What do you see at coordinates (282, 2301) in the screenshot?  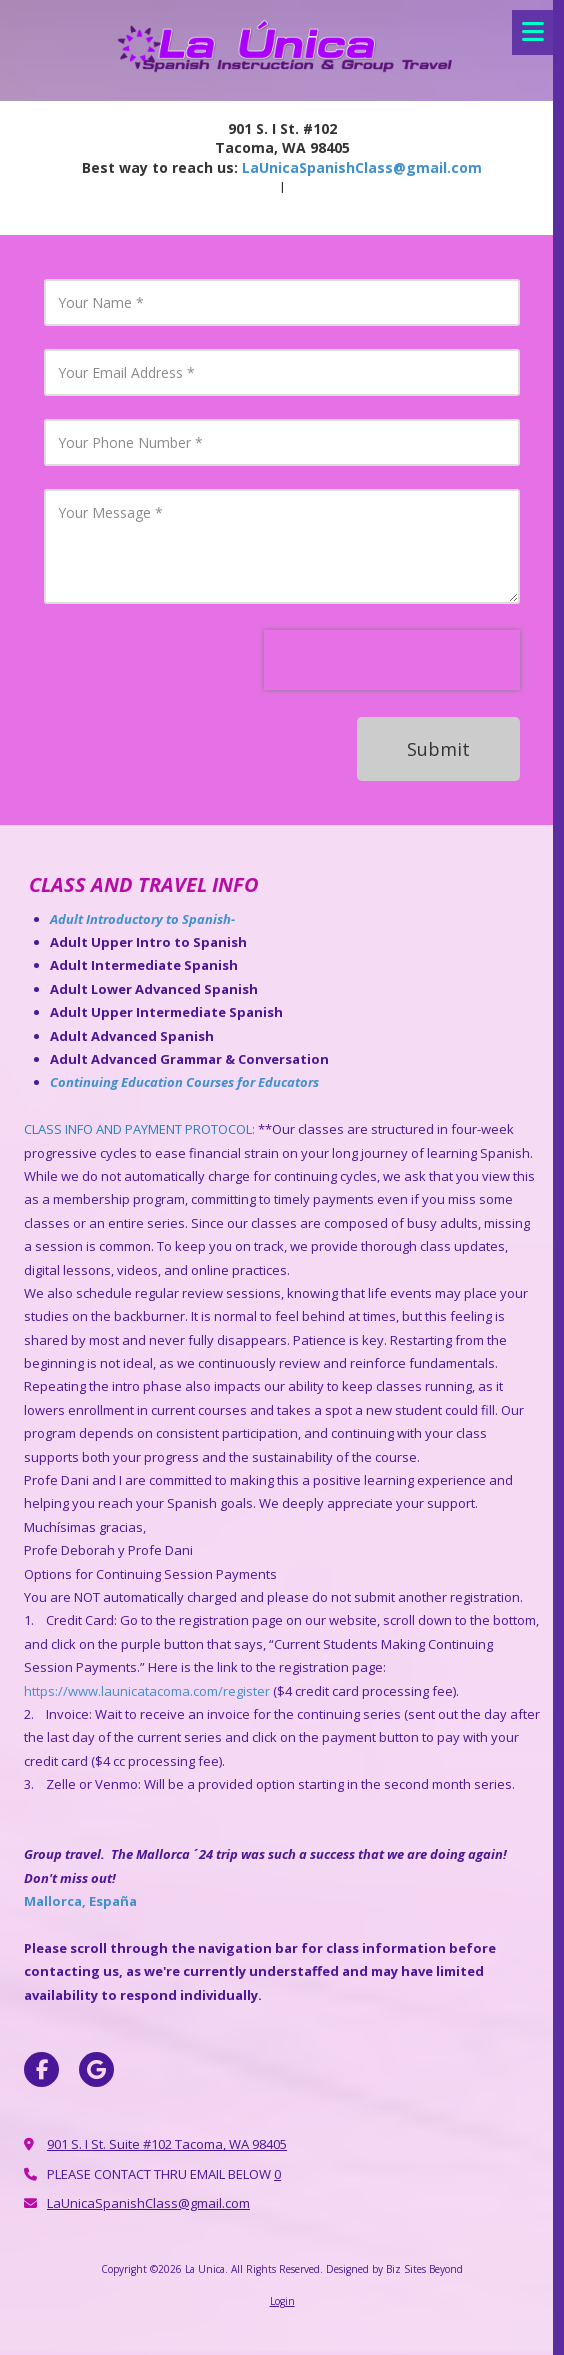 I see `Login` at bounding box center [282, 2301].